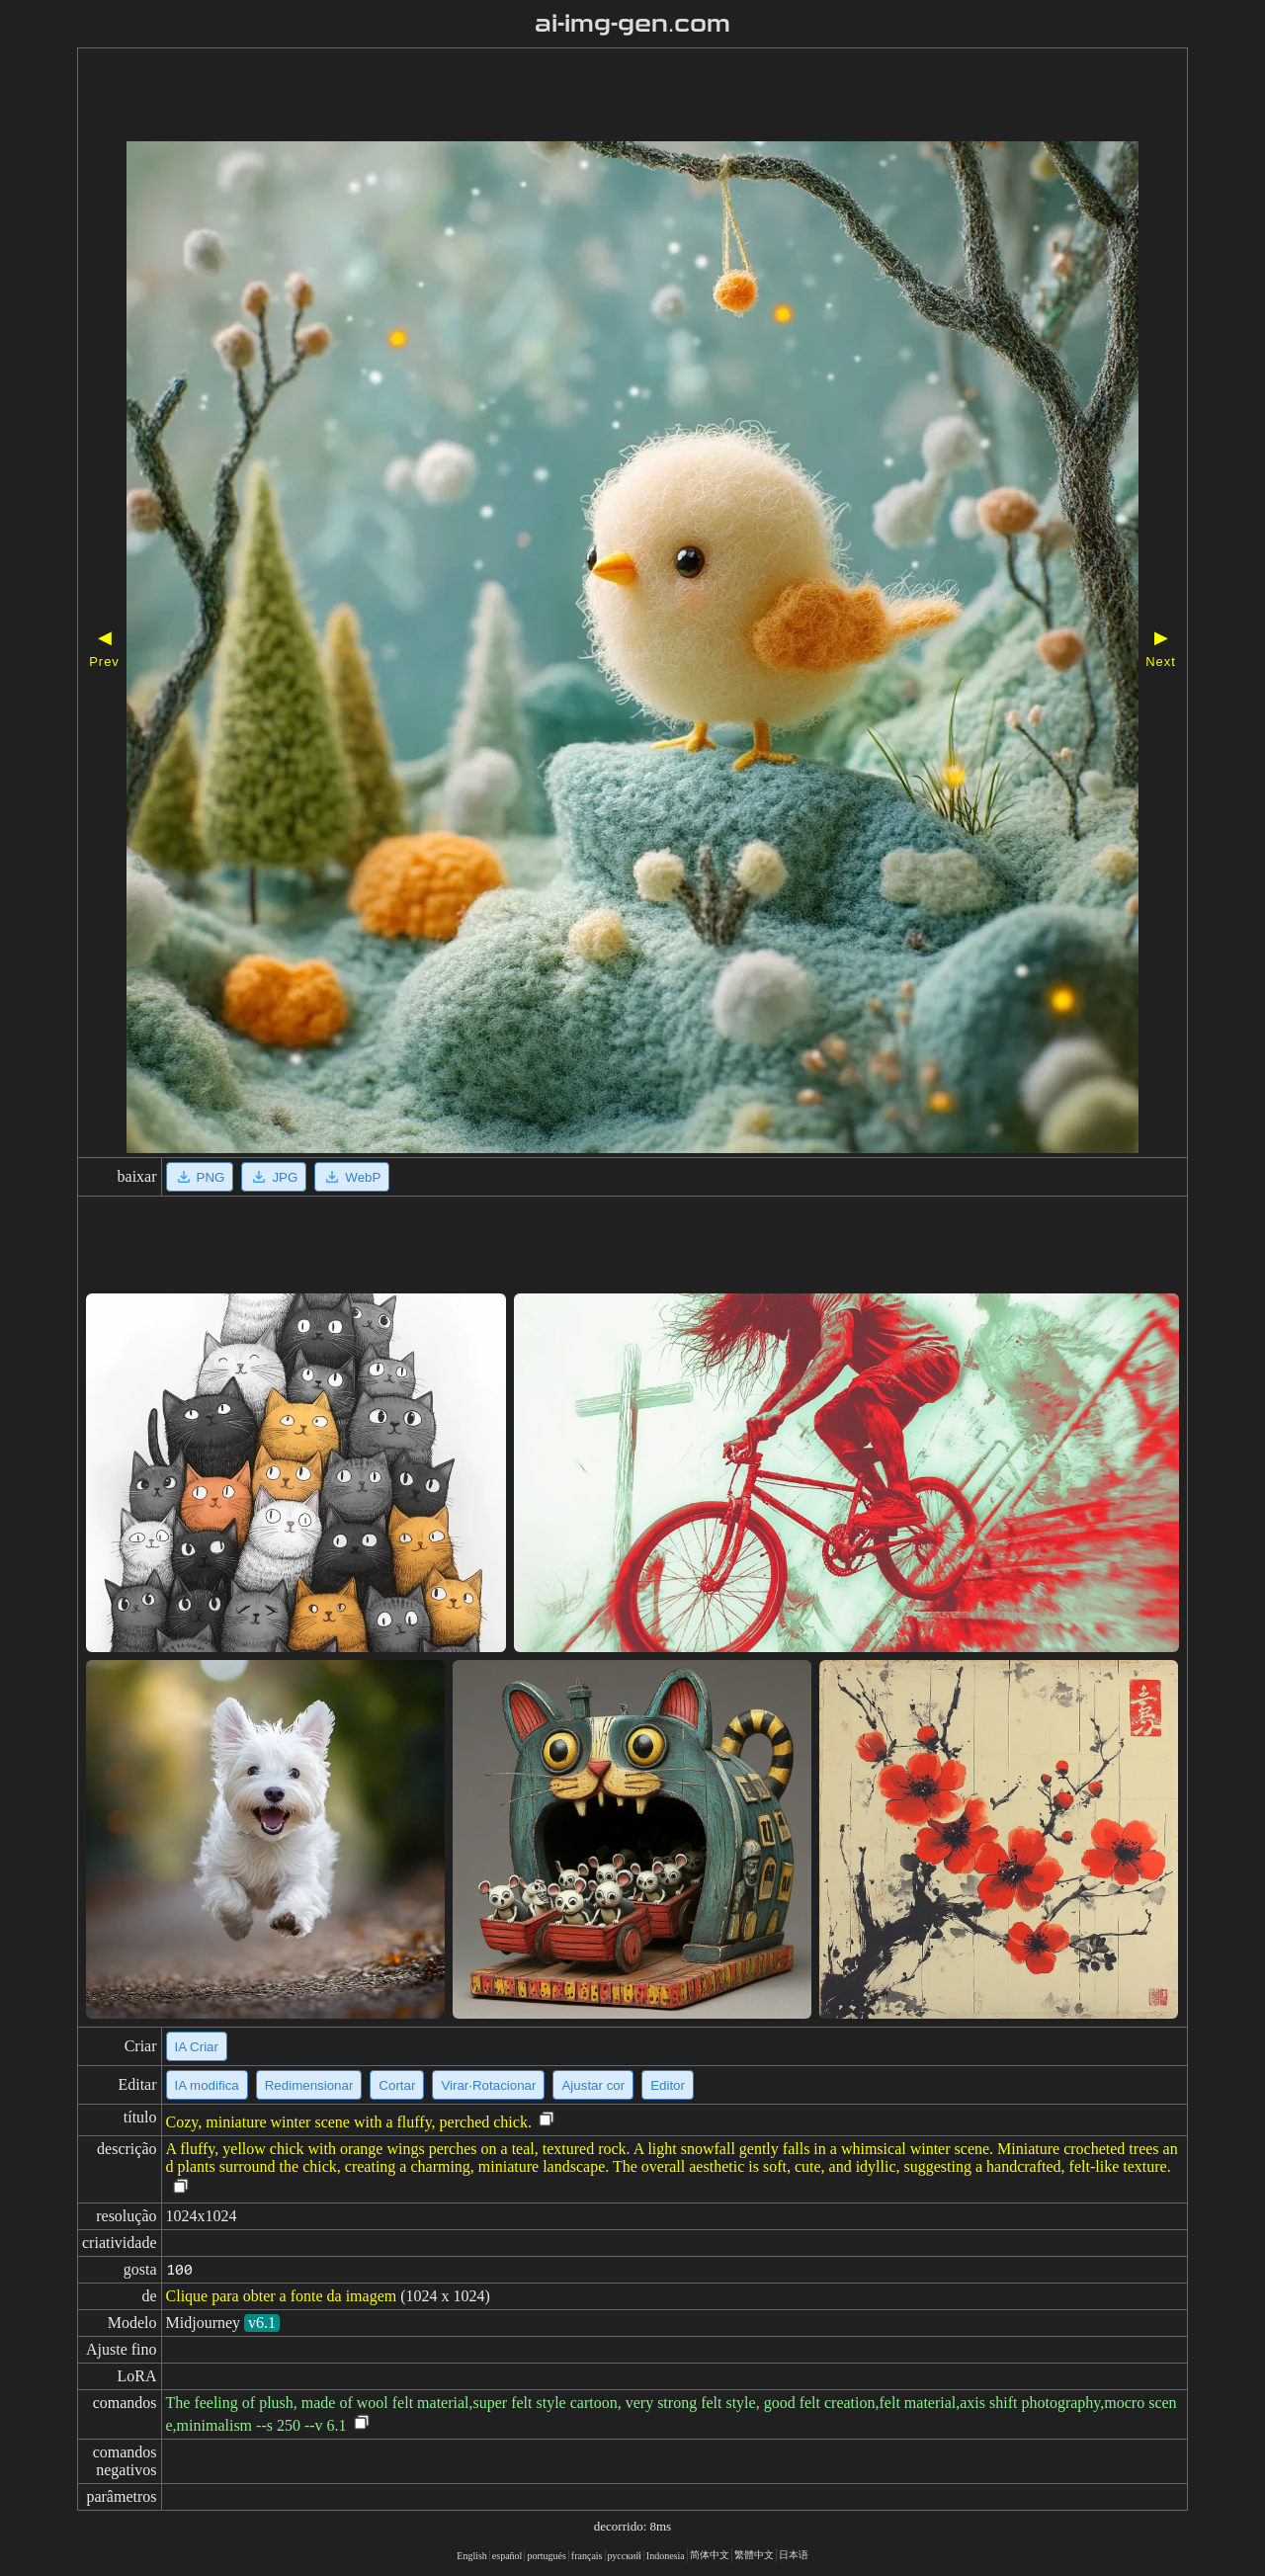 This screenshot has width=1265, height=2576. I want to click on Clique para obter a fonte da imagem, so click(281, 2295).